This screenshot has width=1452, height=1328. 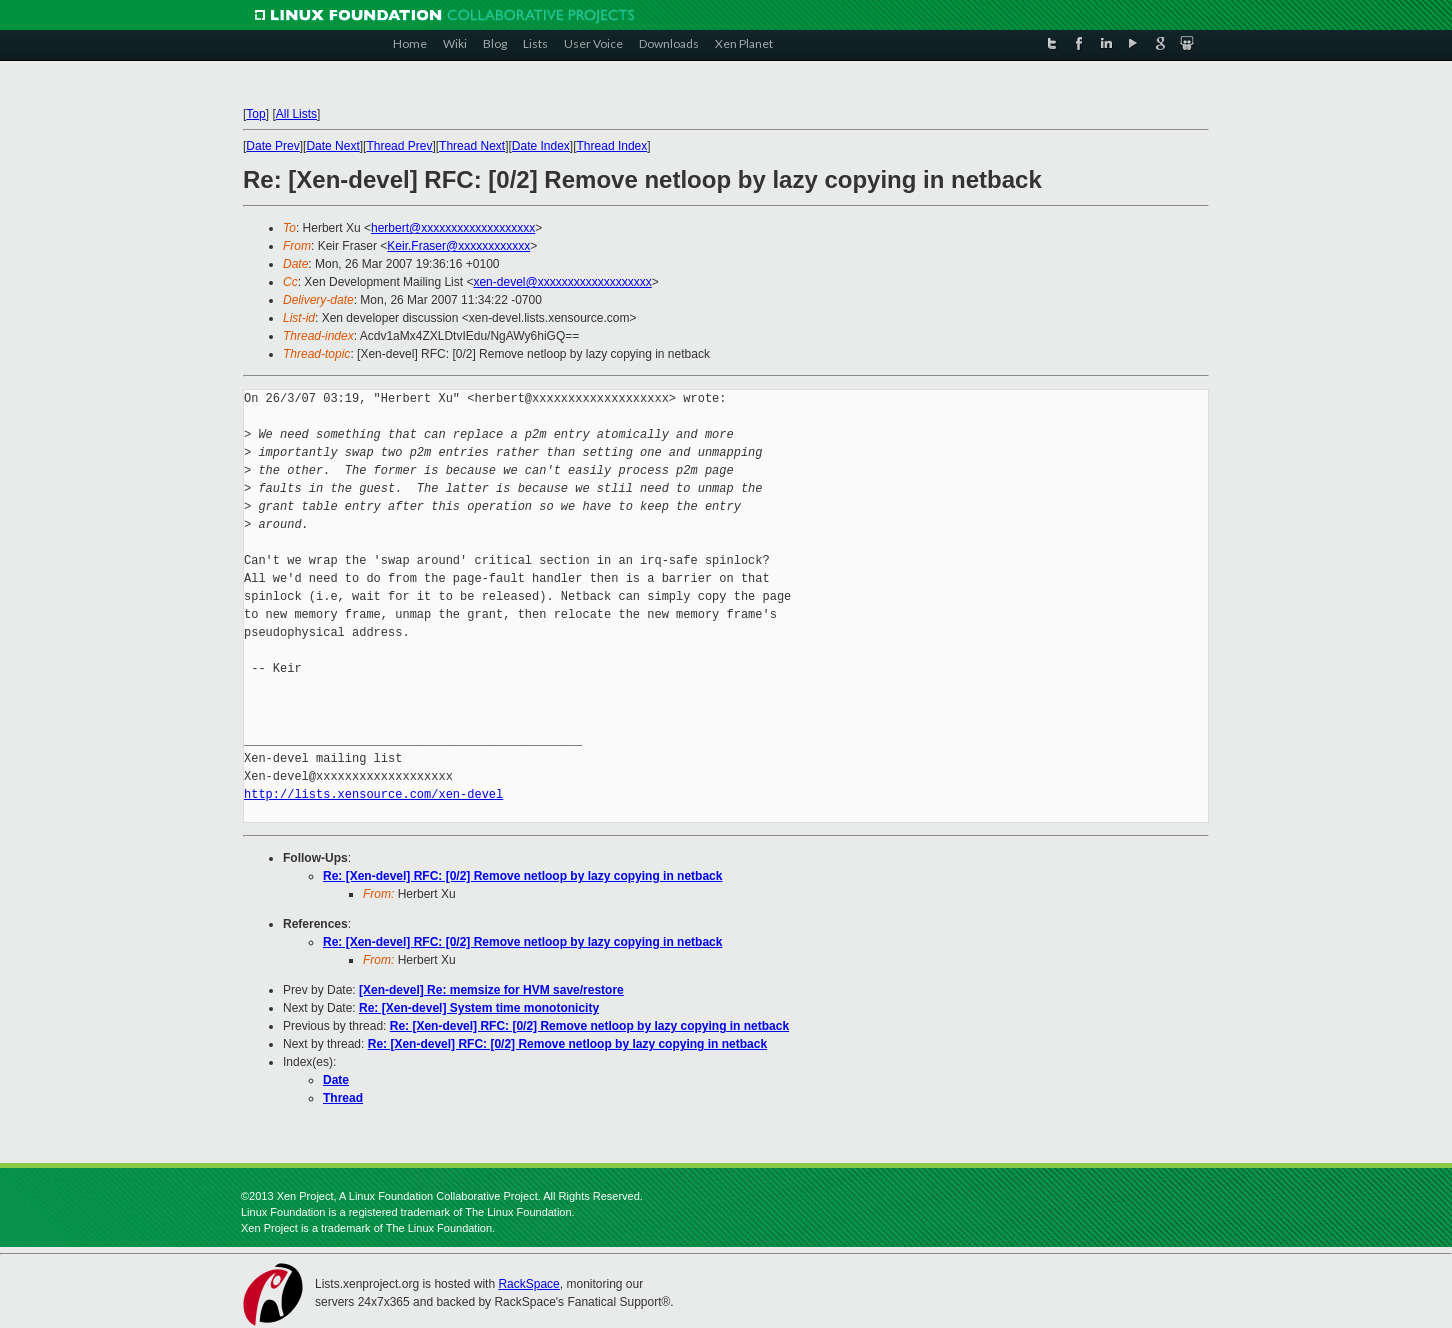 What do you see at coordinates (255, 114) in the screenshot?
I see `Top` at bounding box center [255, 114].